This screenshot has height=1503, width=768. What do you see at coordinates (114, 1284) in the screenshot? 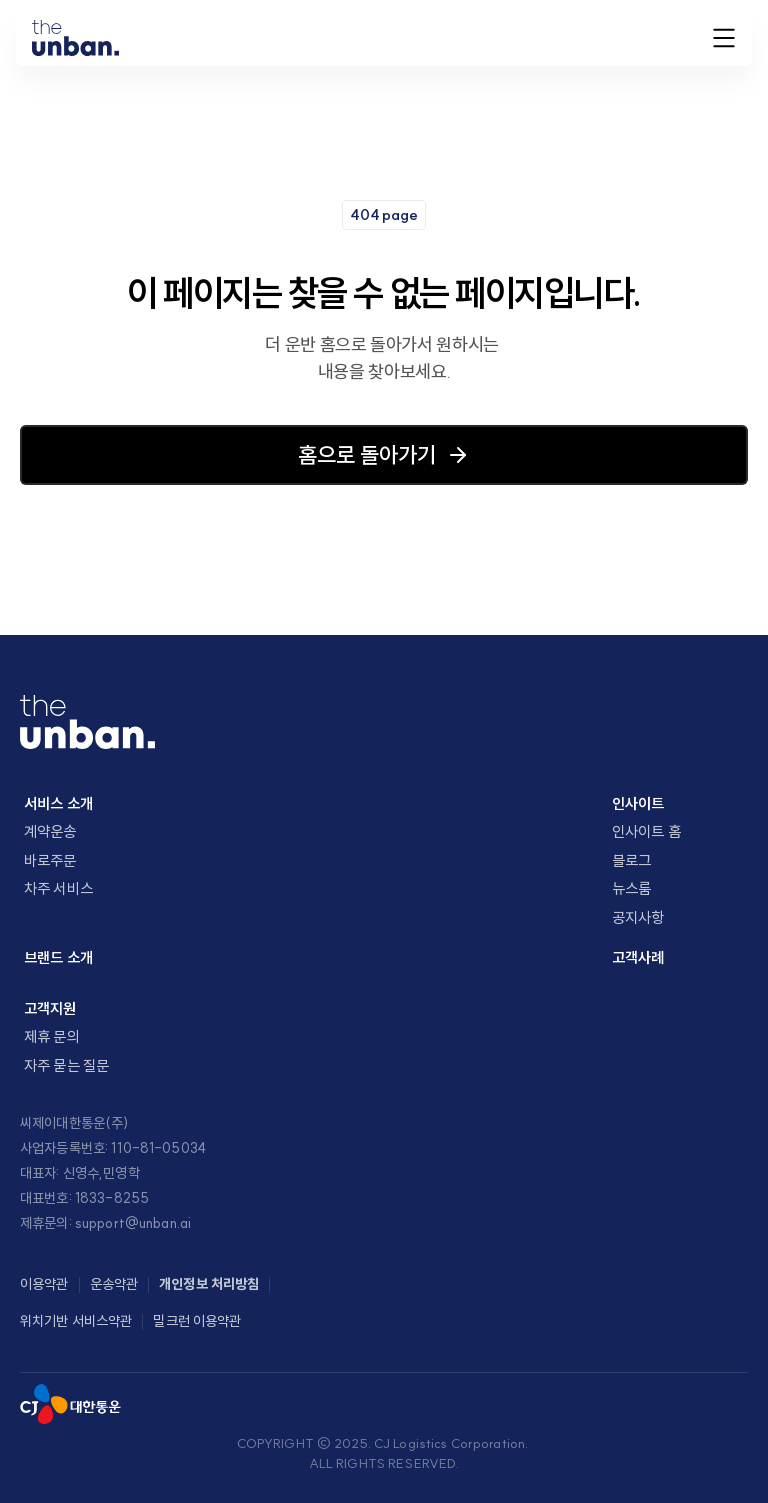
I see `운송약관` at bounding box center [114, 1284].